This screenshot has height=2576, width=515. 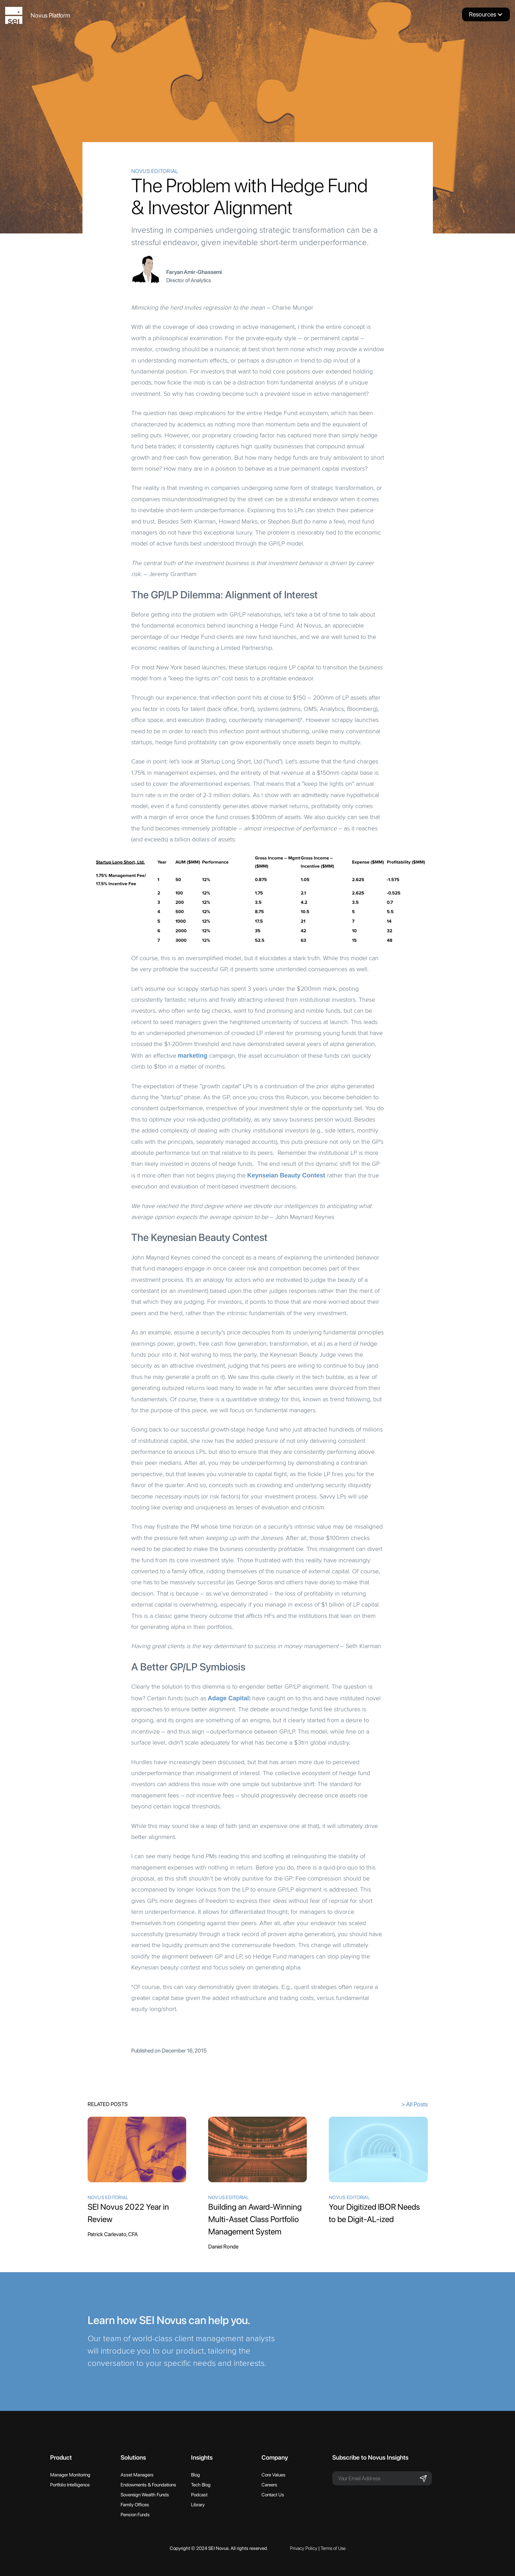 What do you see at coordinates (195, 2474) in the screenshot?
I see `Blog` at bounding box center [195, 2474].